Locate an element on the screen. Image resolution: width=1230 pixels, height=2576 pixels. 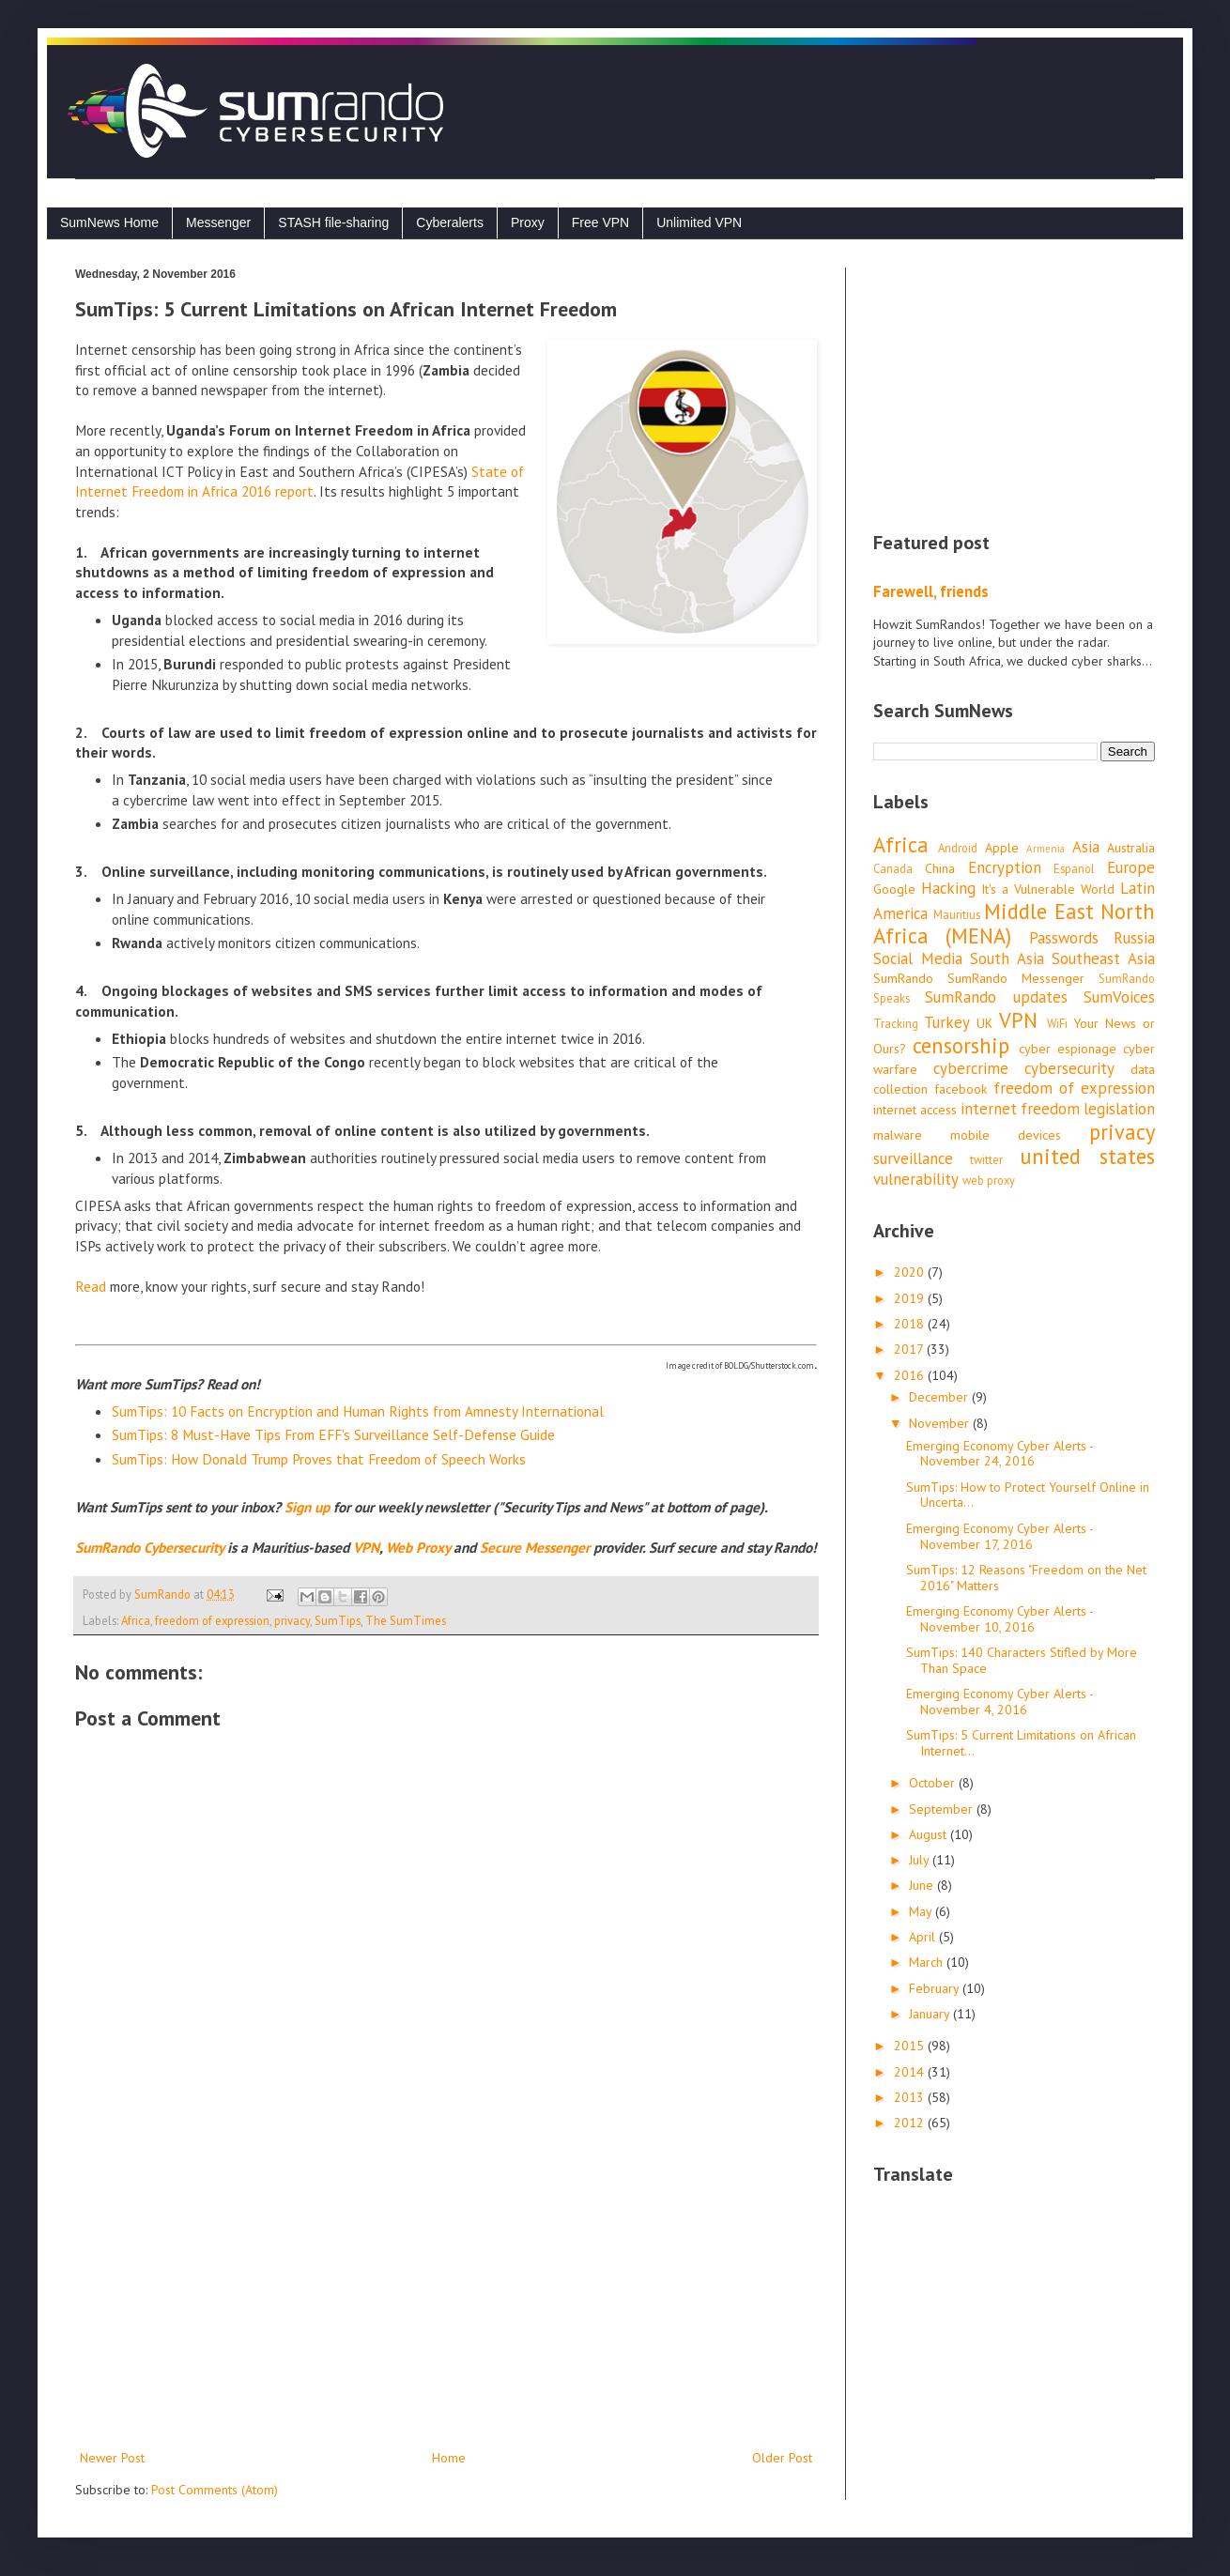
[Advertisement] is located at coordinates (446, 2291).